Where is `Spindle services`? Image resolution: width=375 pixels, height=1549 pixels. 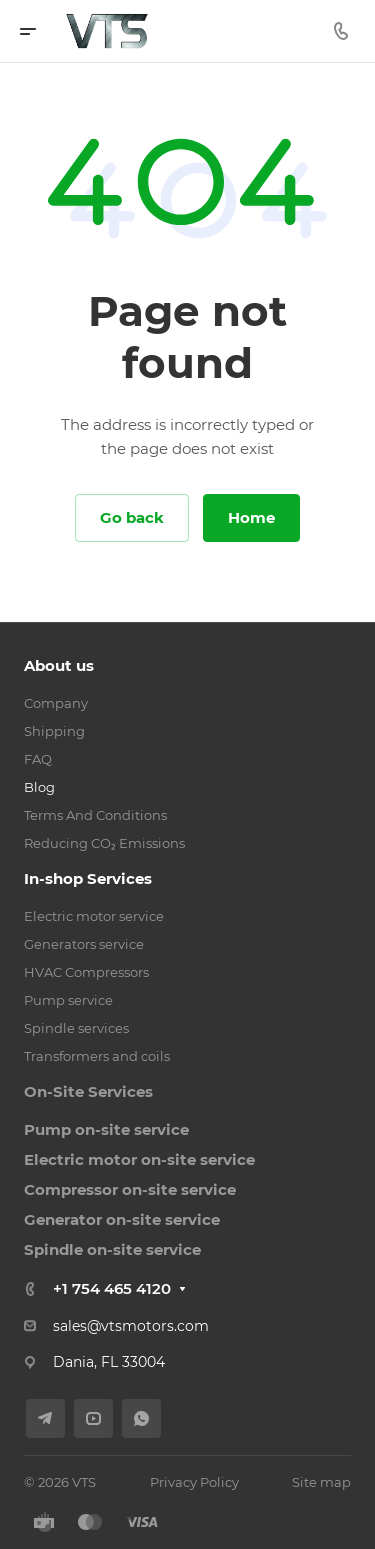 Spindle services is located at coordinates (76, 1028).